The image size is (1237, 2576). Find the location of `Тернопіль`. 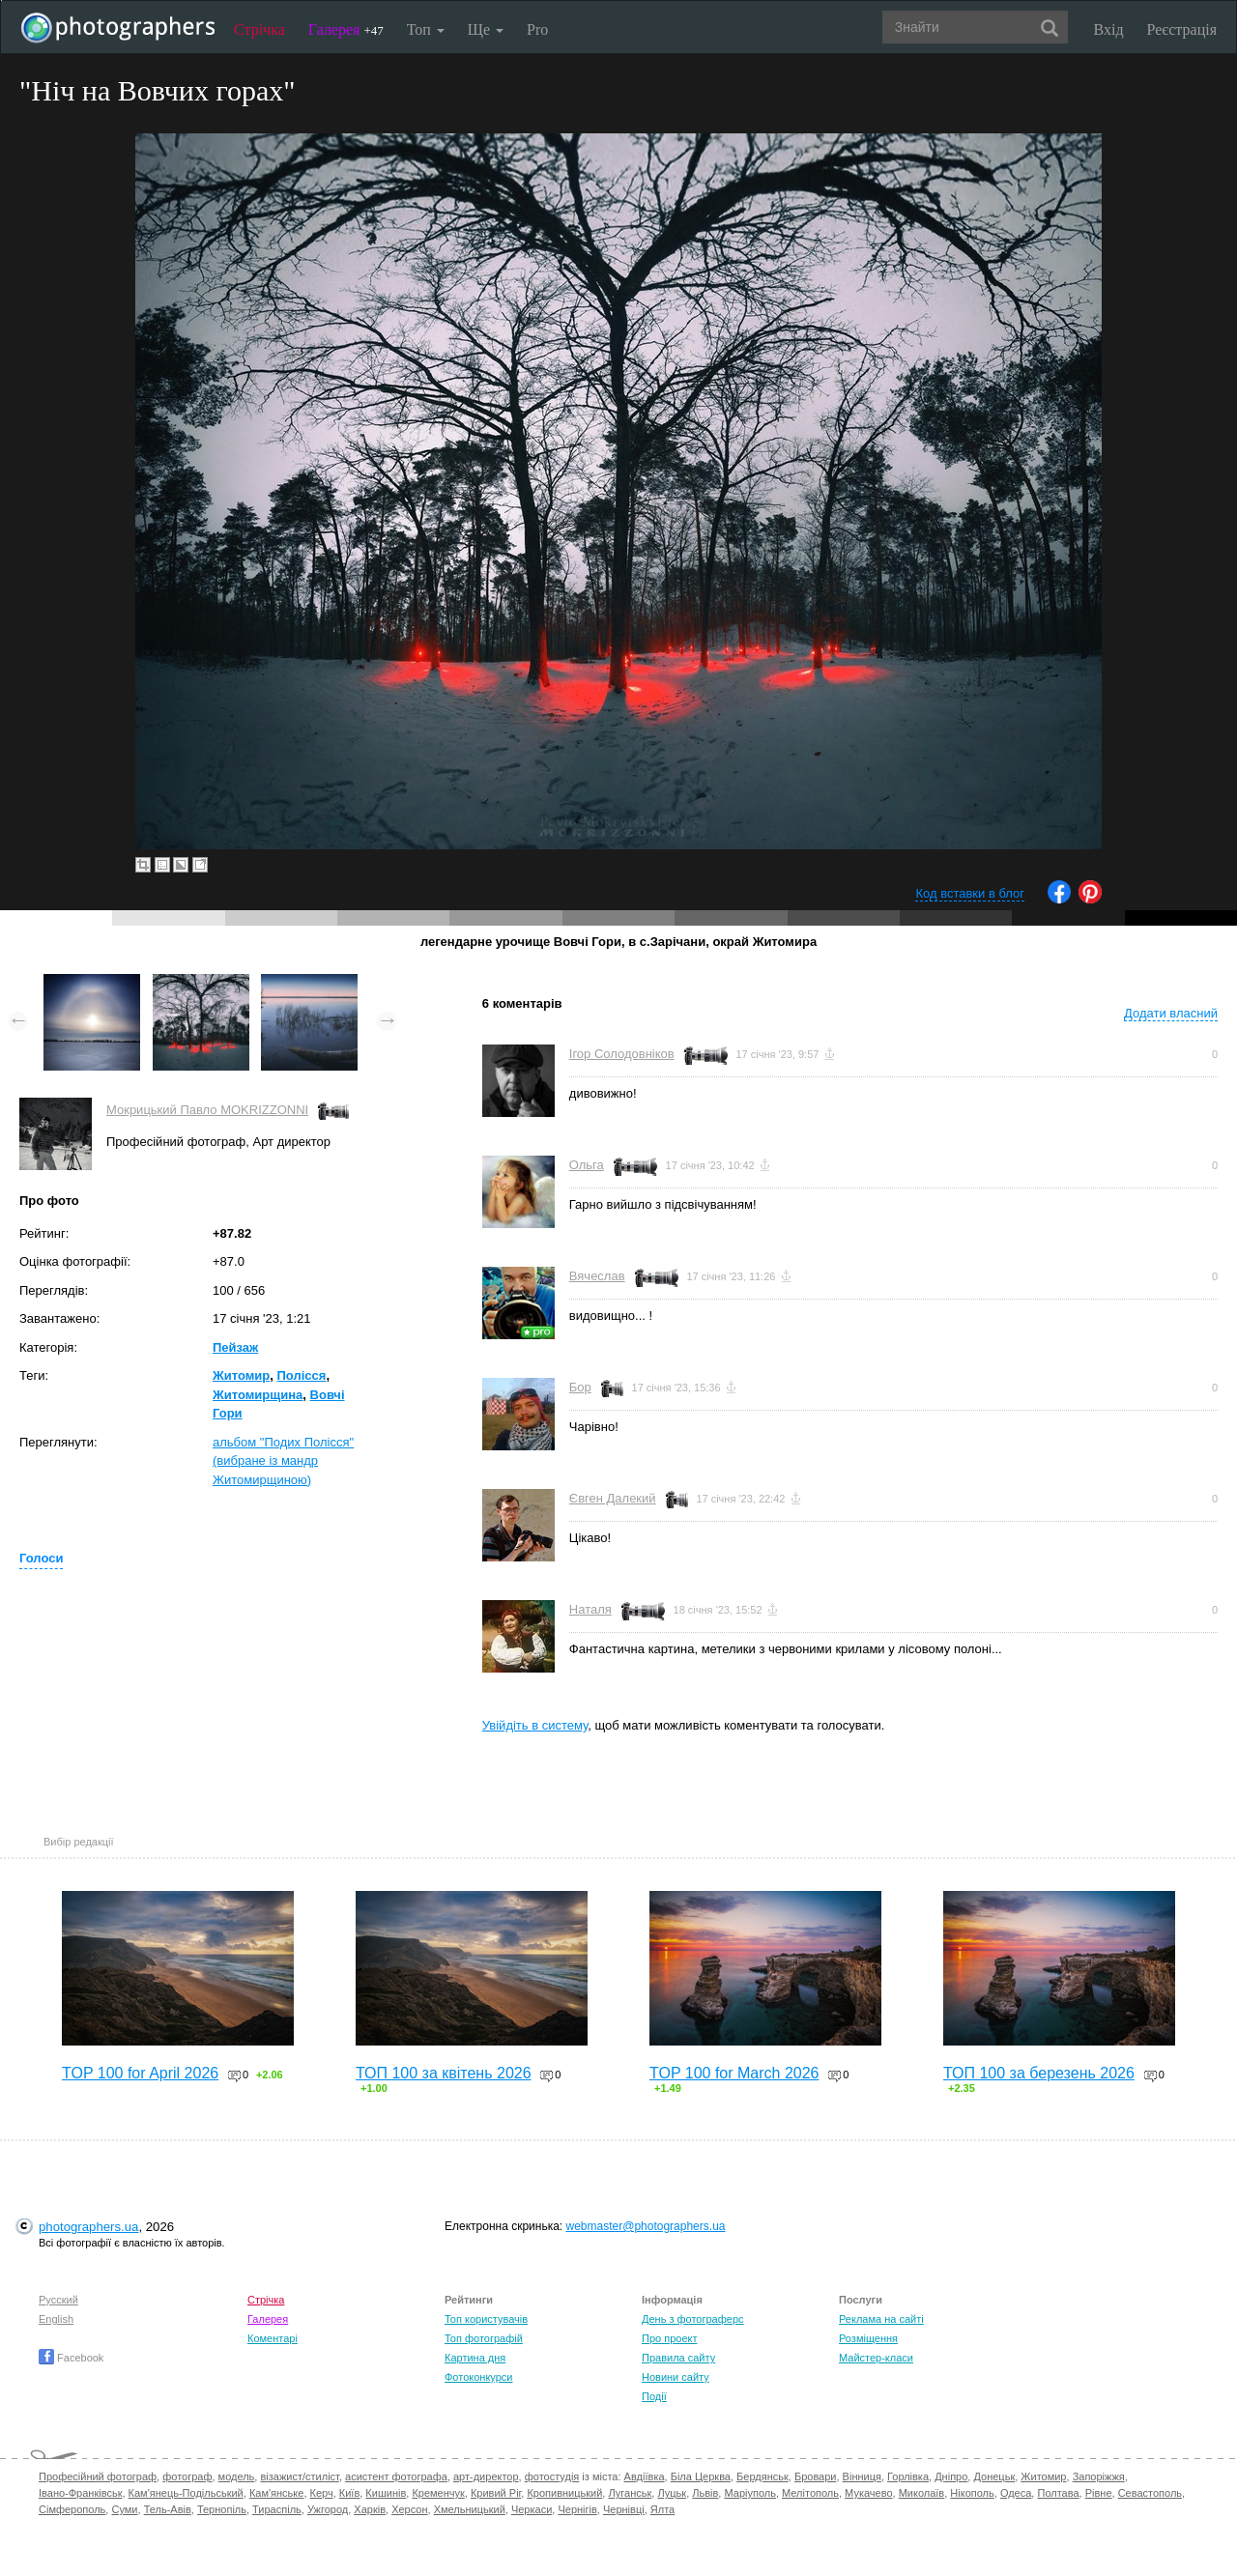

Тернопіль is located at coordinates (221, 2509).